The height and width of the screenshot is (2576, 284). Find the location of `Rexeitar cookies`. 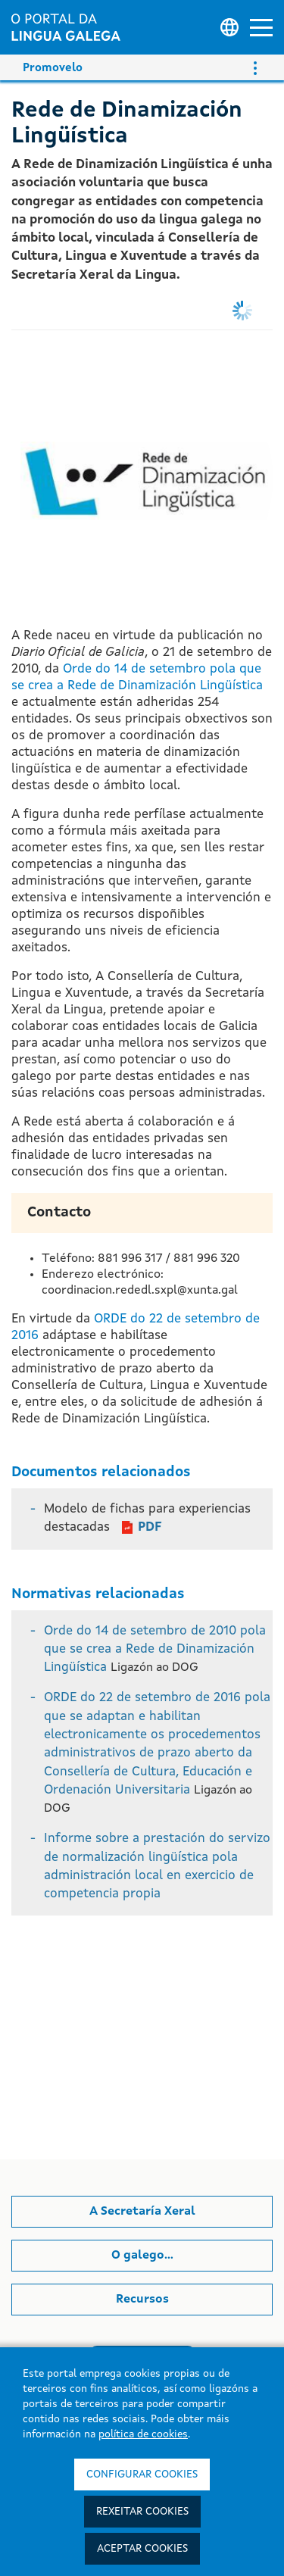

Rexeitar cookies is located at coordinates (142, 2511).